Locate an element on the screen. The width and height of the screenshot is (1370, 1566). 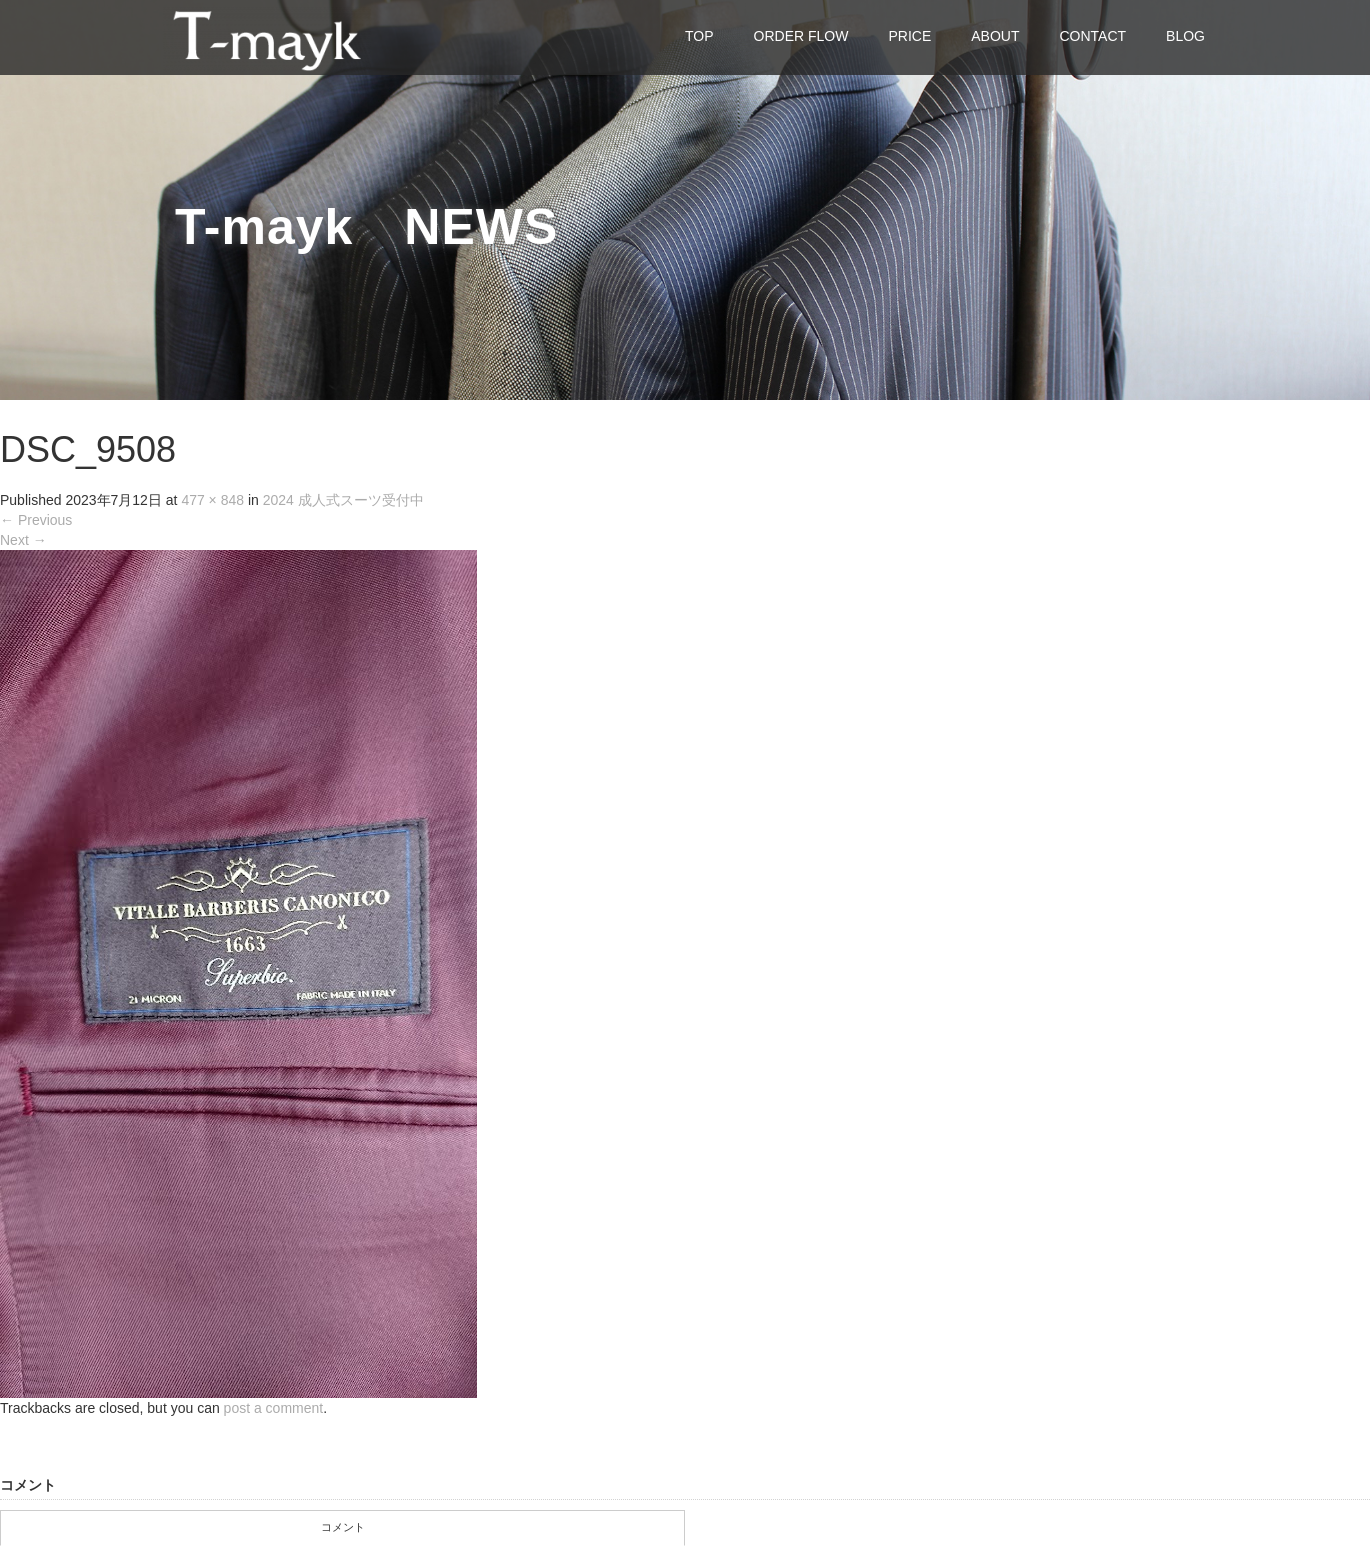
post a comment is located at coordinates (274, 1408).